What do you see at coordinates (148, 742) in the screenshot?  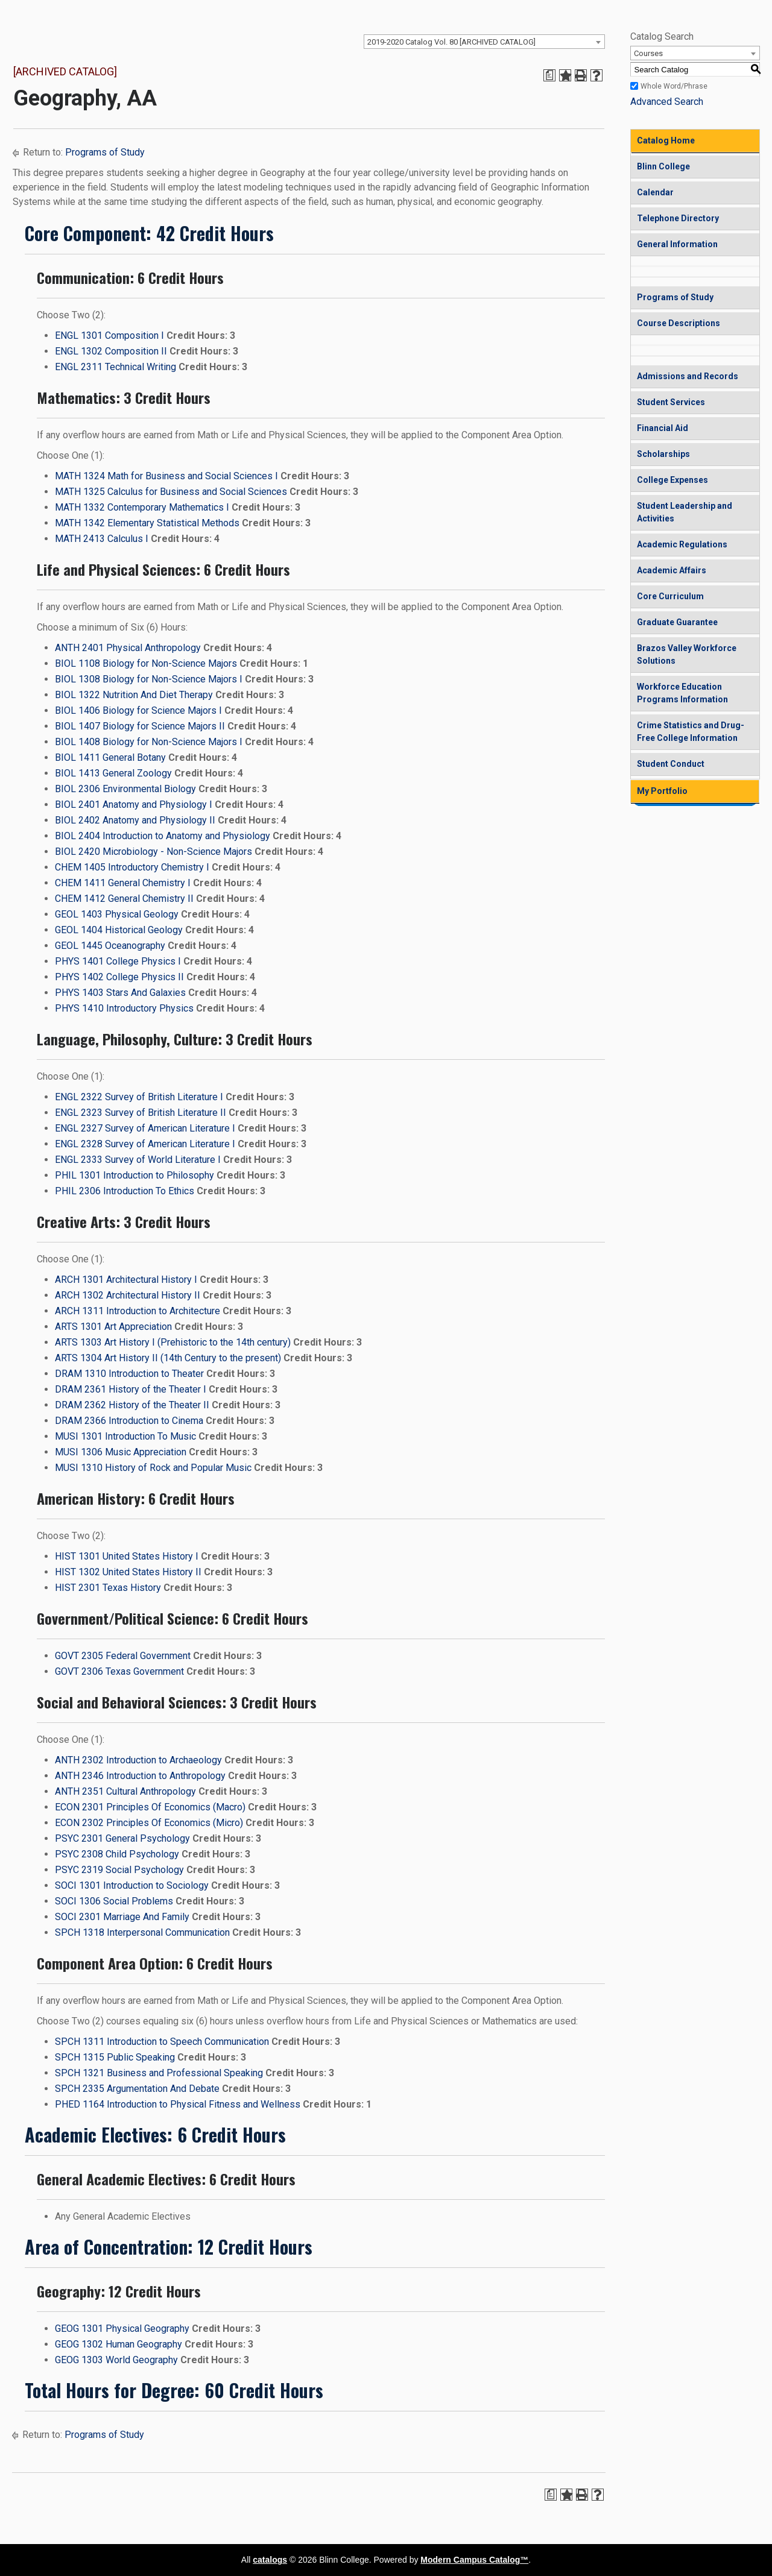 I see `BIOL 1408 Biology for Non-Science Majors I [View course details for BIOL 1408 Biology for Non-Science Majors I]` at bounding box center [148, 742].